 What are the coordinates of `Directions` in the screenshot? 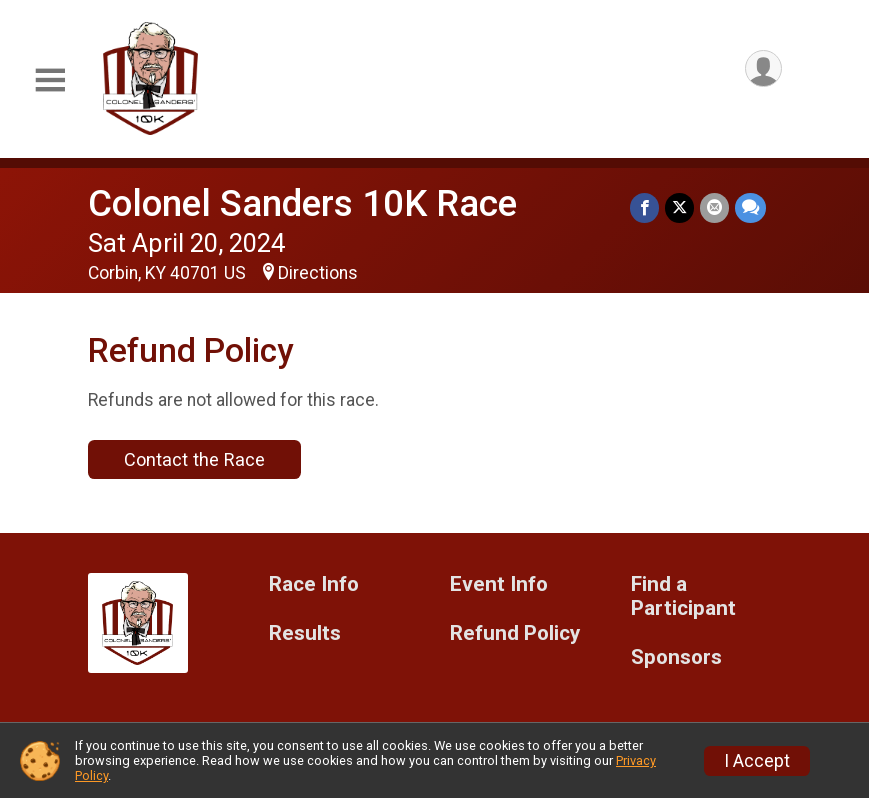 It's located at (318, 273).